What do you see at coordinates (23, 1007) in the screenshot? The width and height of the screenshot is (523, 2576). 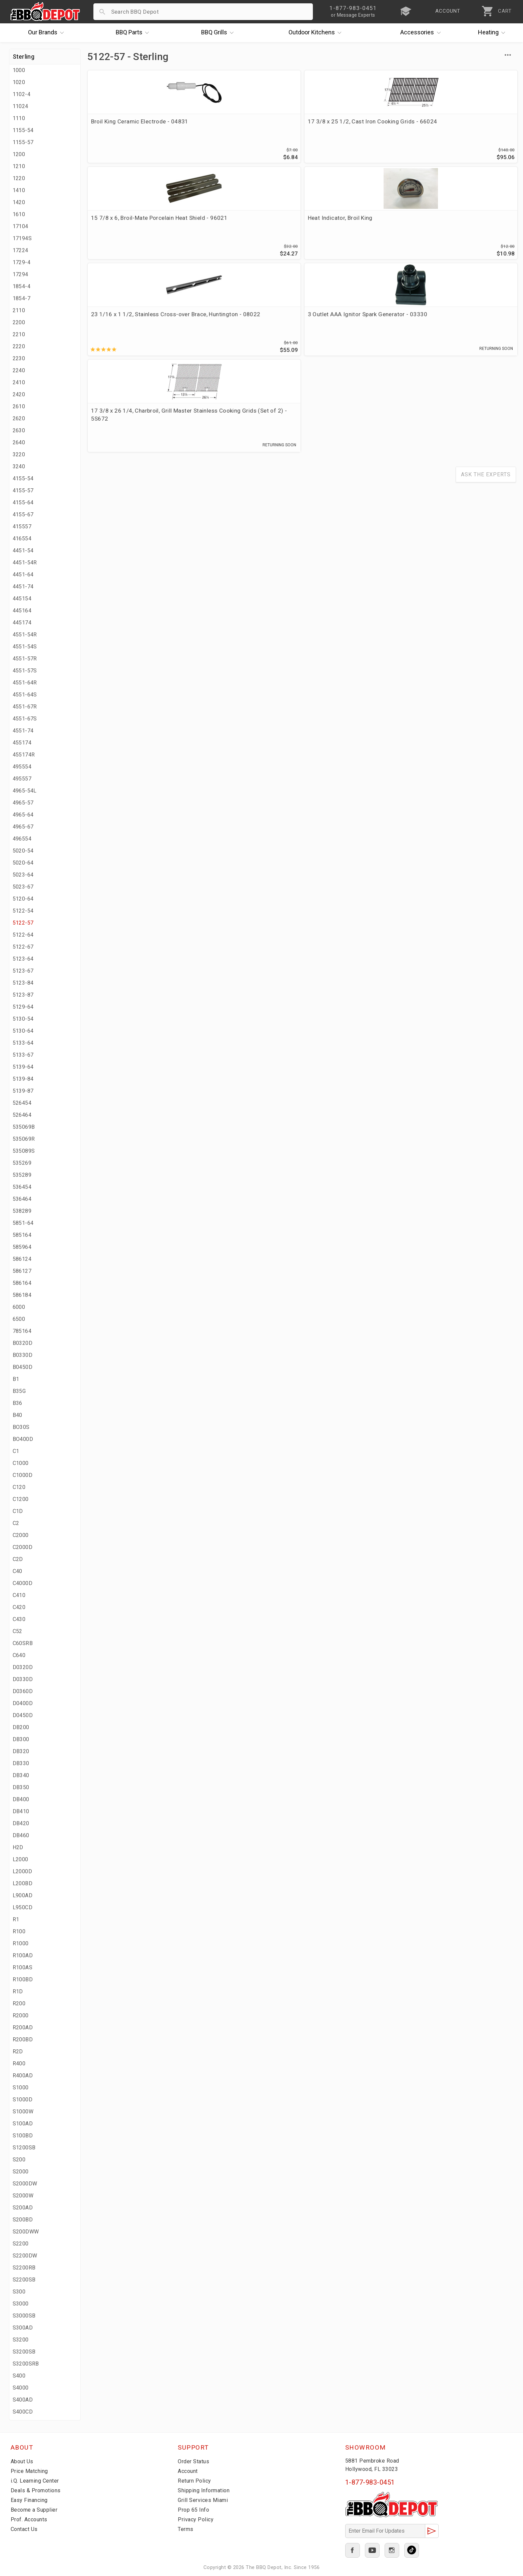 I see `5129-64` at bounding box center [23, 1007].